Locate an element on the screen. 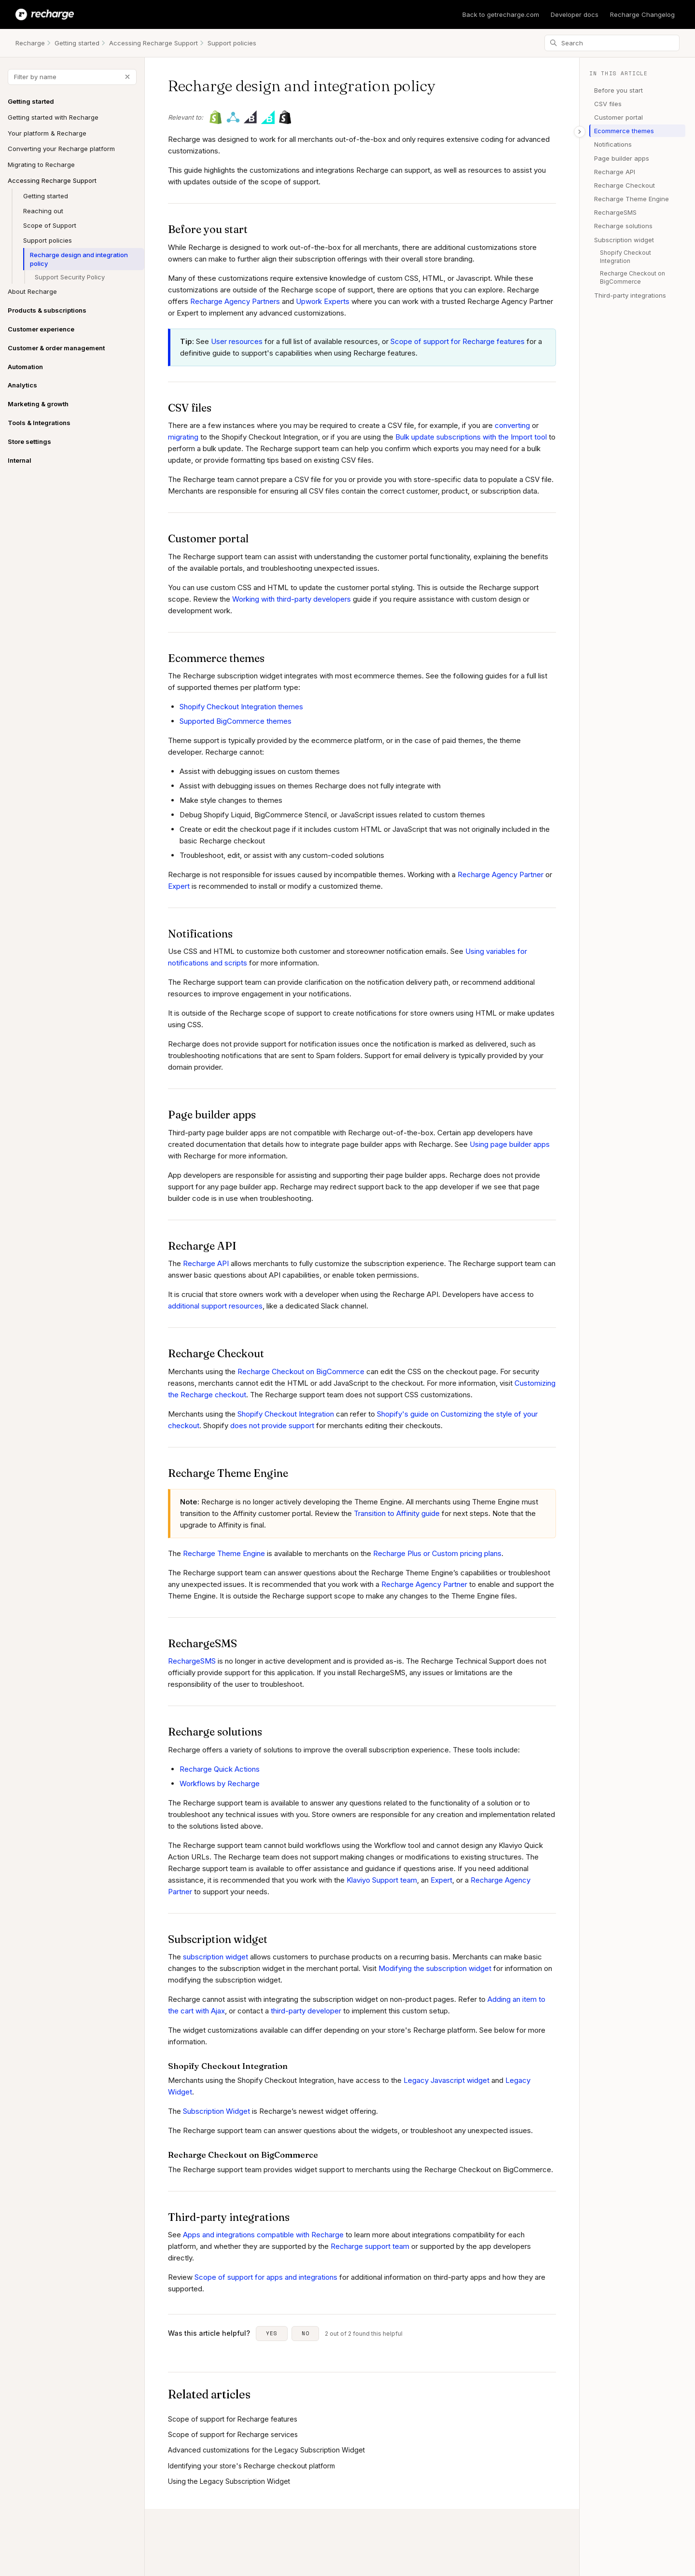 Image resolution: width=695 pixels, height=2576 pixels. Developer docs is located at coordinates (574, 14).